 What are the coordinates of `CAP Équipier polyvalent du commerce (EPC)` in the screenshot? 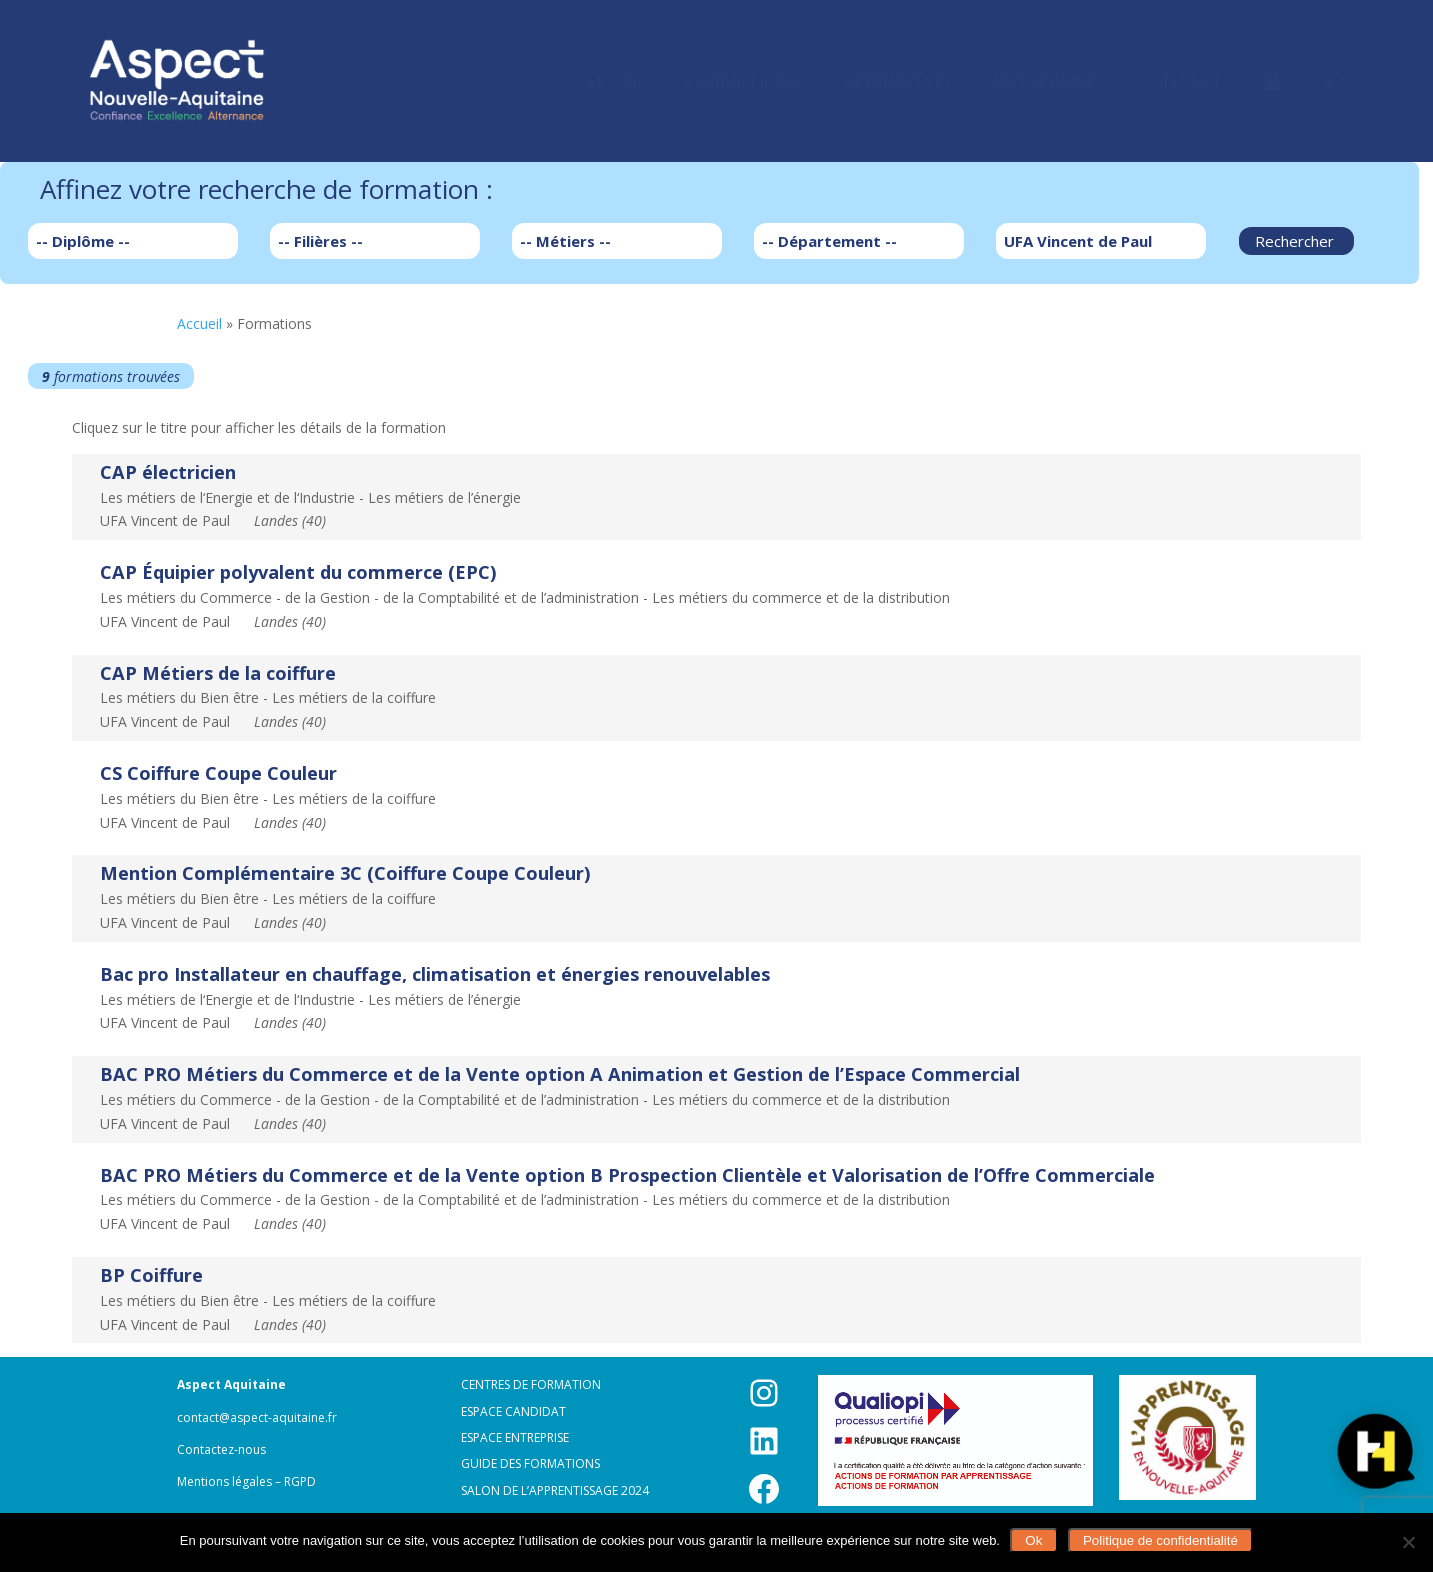 It's located at (298, 572).